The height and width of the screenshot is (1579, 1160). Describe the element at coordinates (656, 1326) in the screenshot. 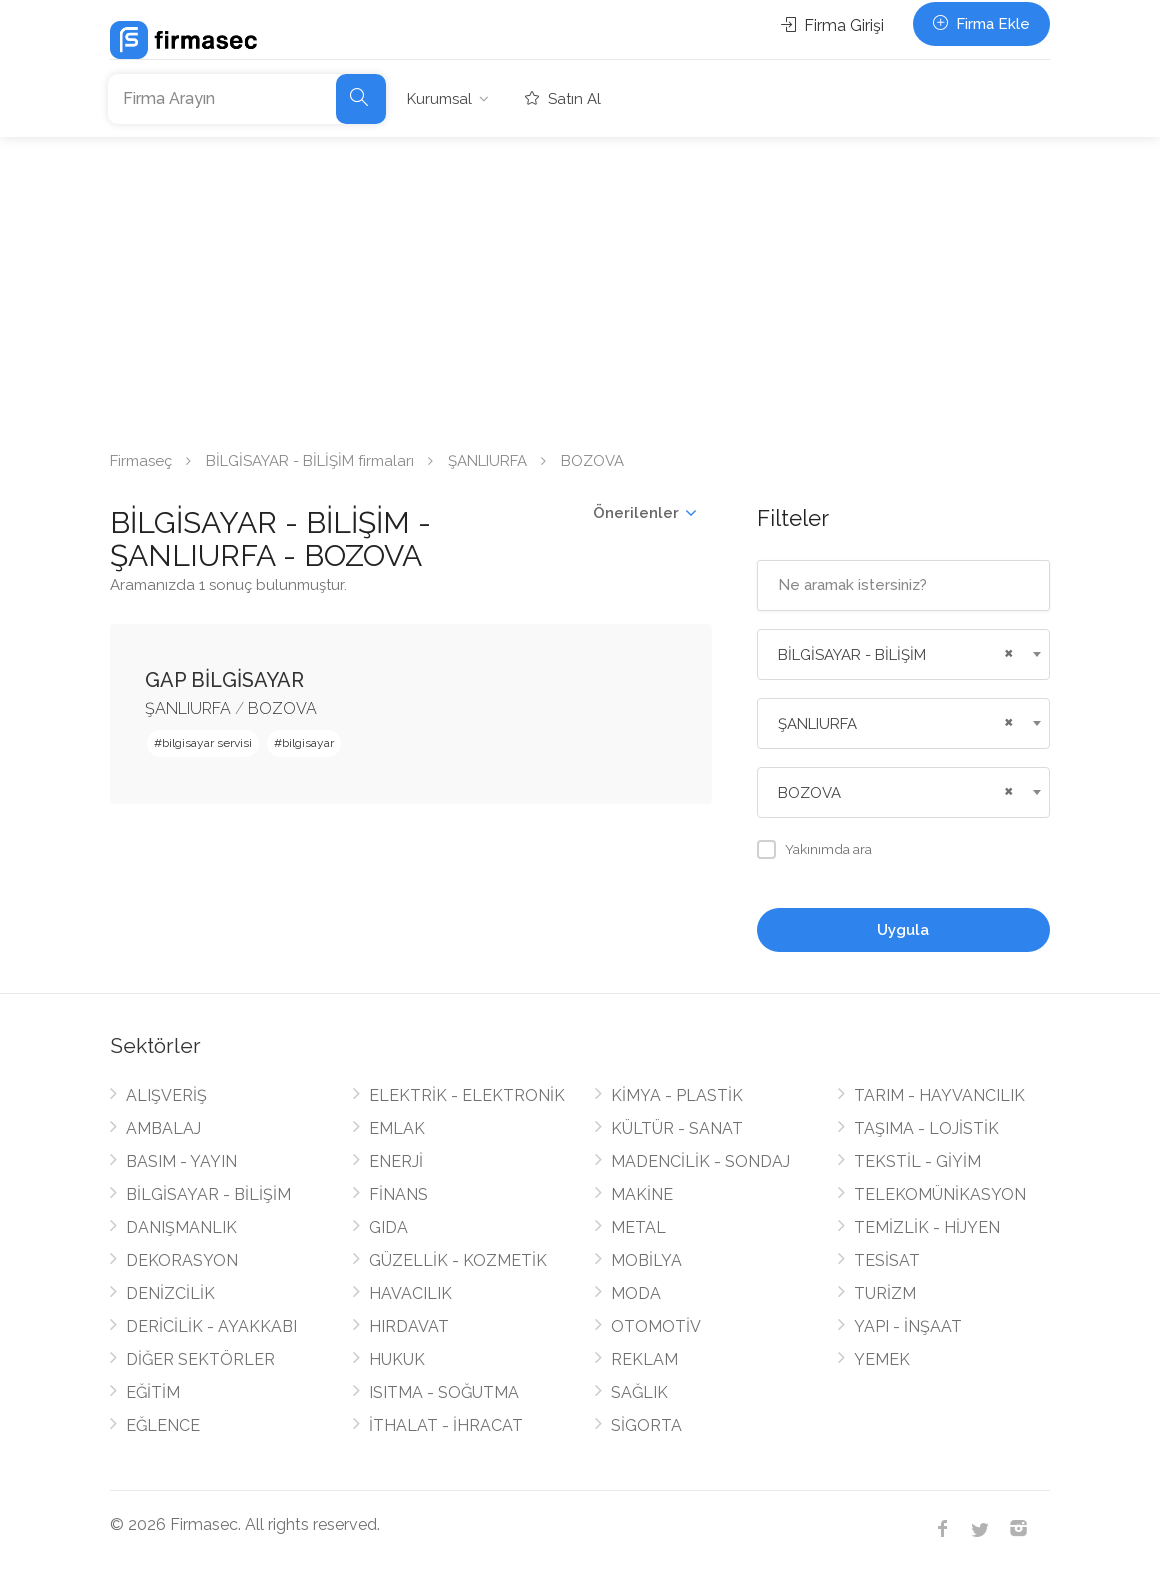

I see `OTOMOTİV` at that location.